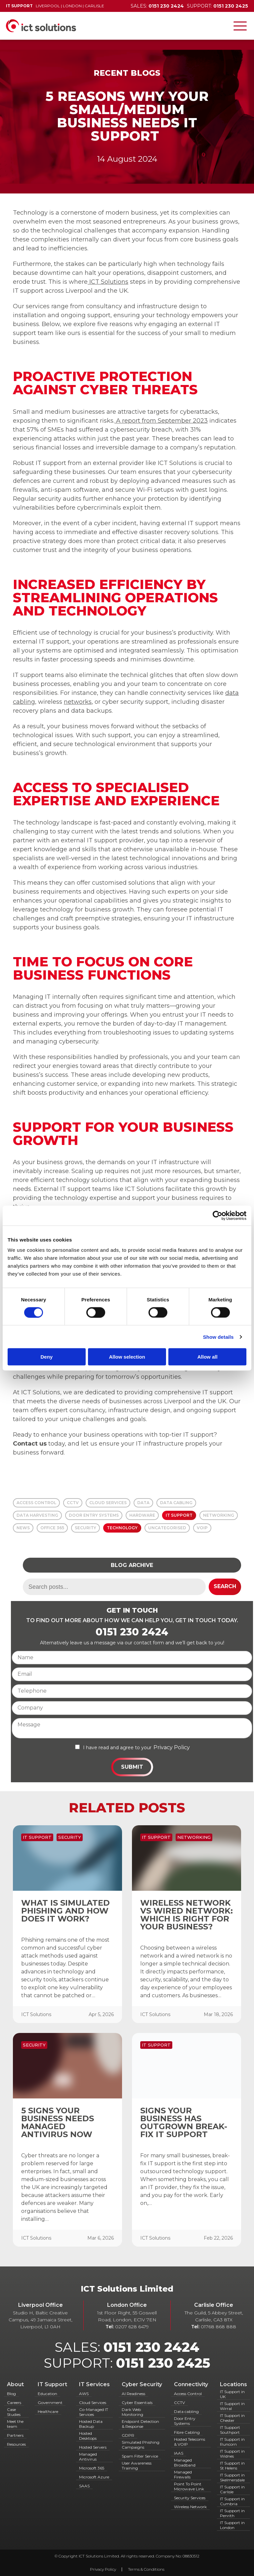 The height and width of the screenshot is (2576, 254). What do you see at coordinates (140, 2456) in the screenshot?
I see `Spam Filter Service` at bounding box center [140, 2456].